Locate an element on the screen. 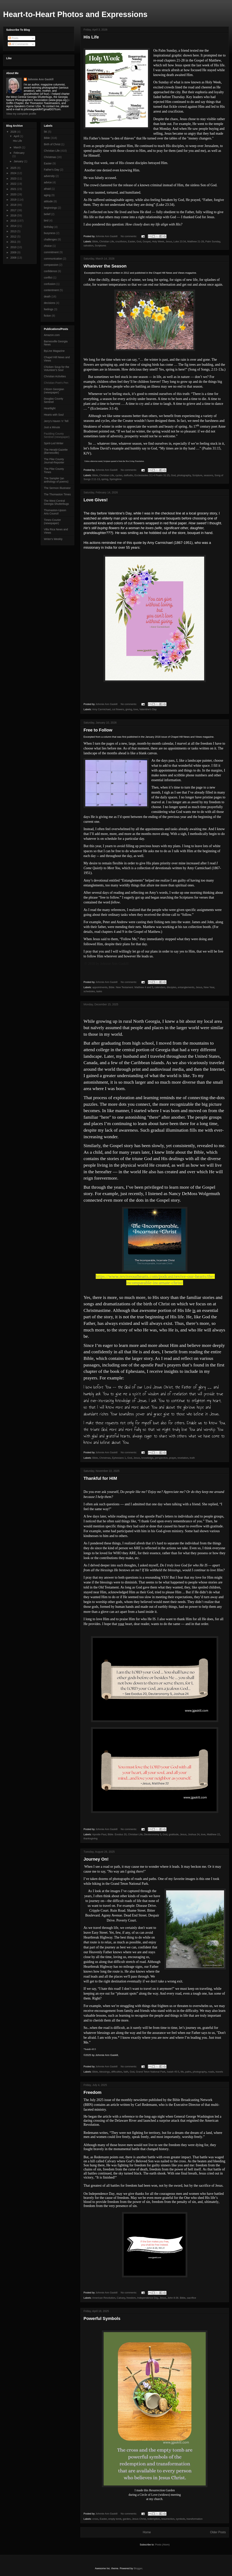 The image size is (232, 2576). blessings is located at coordinates (104, 2071).